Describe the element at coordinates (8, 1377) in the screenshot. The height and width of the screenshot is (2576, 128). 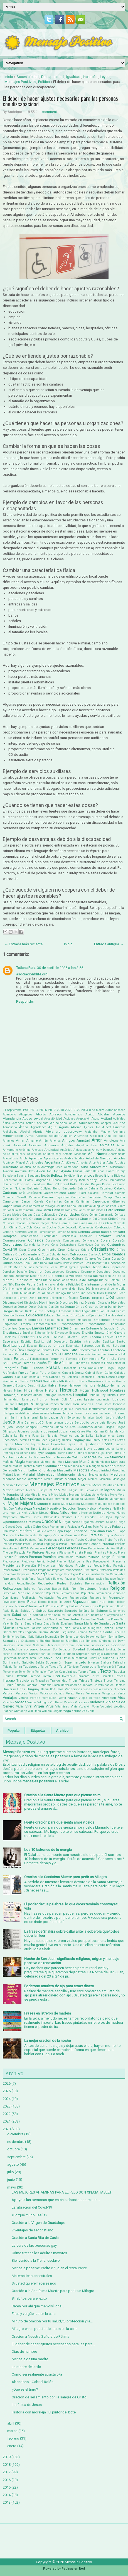
I see `Gandhi` at that location.